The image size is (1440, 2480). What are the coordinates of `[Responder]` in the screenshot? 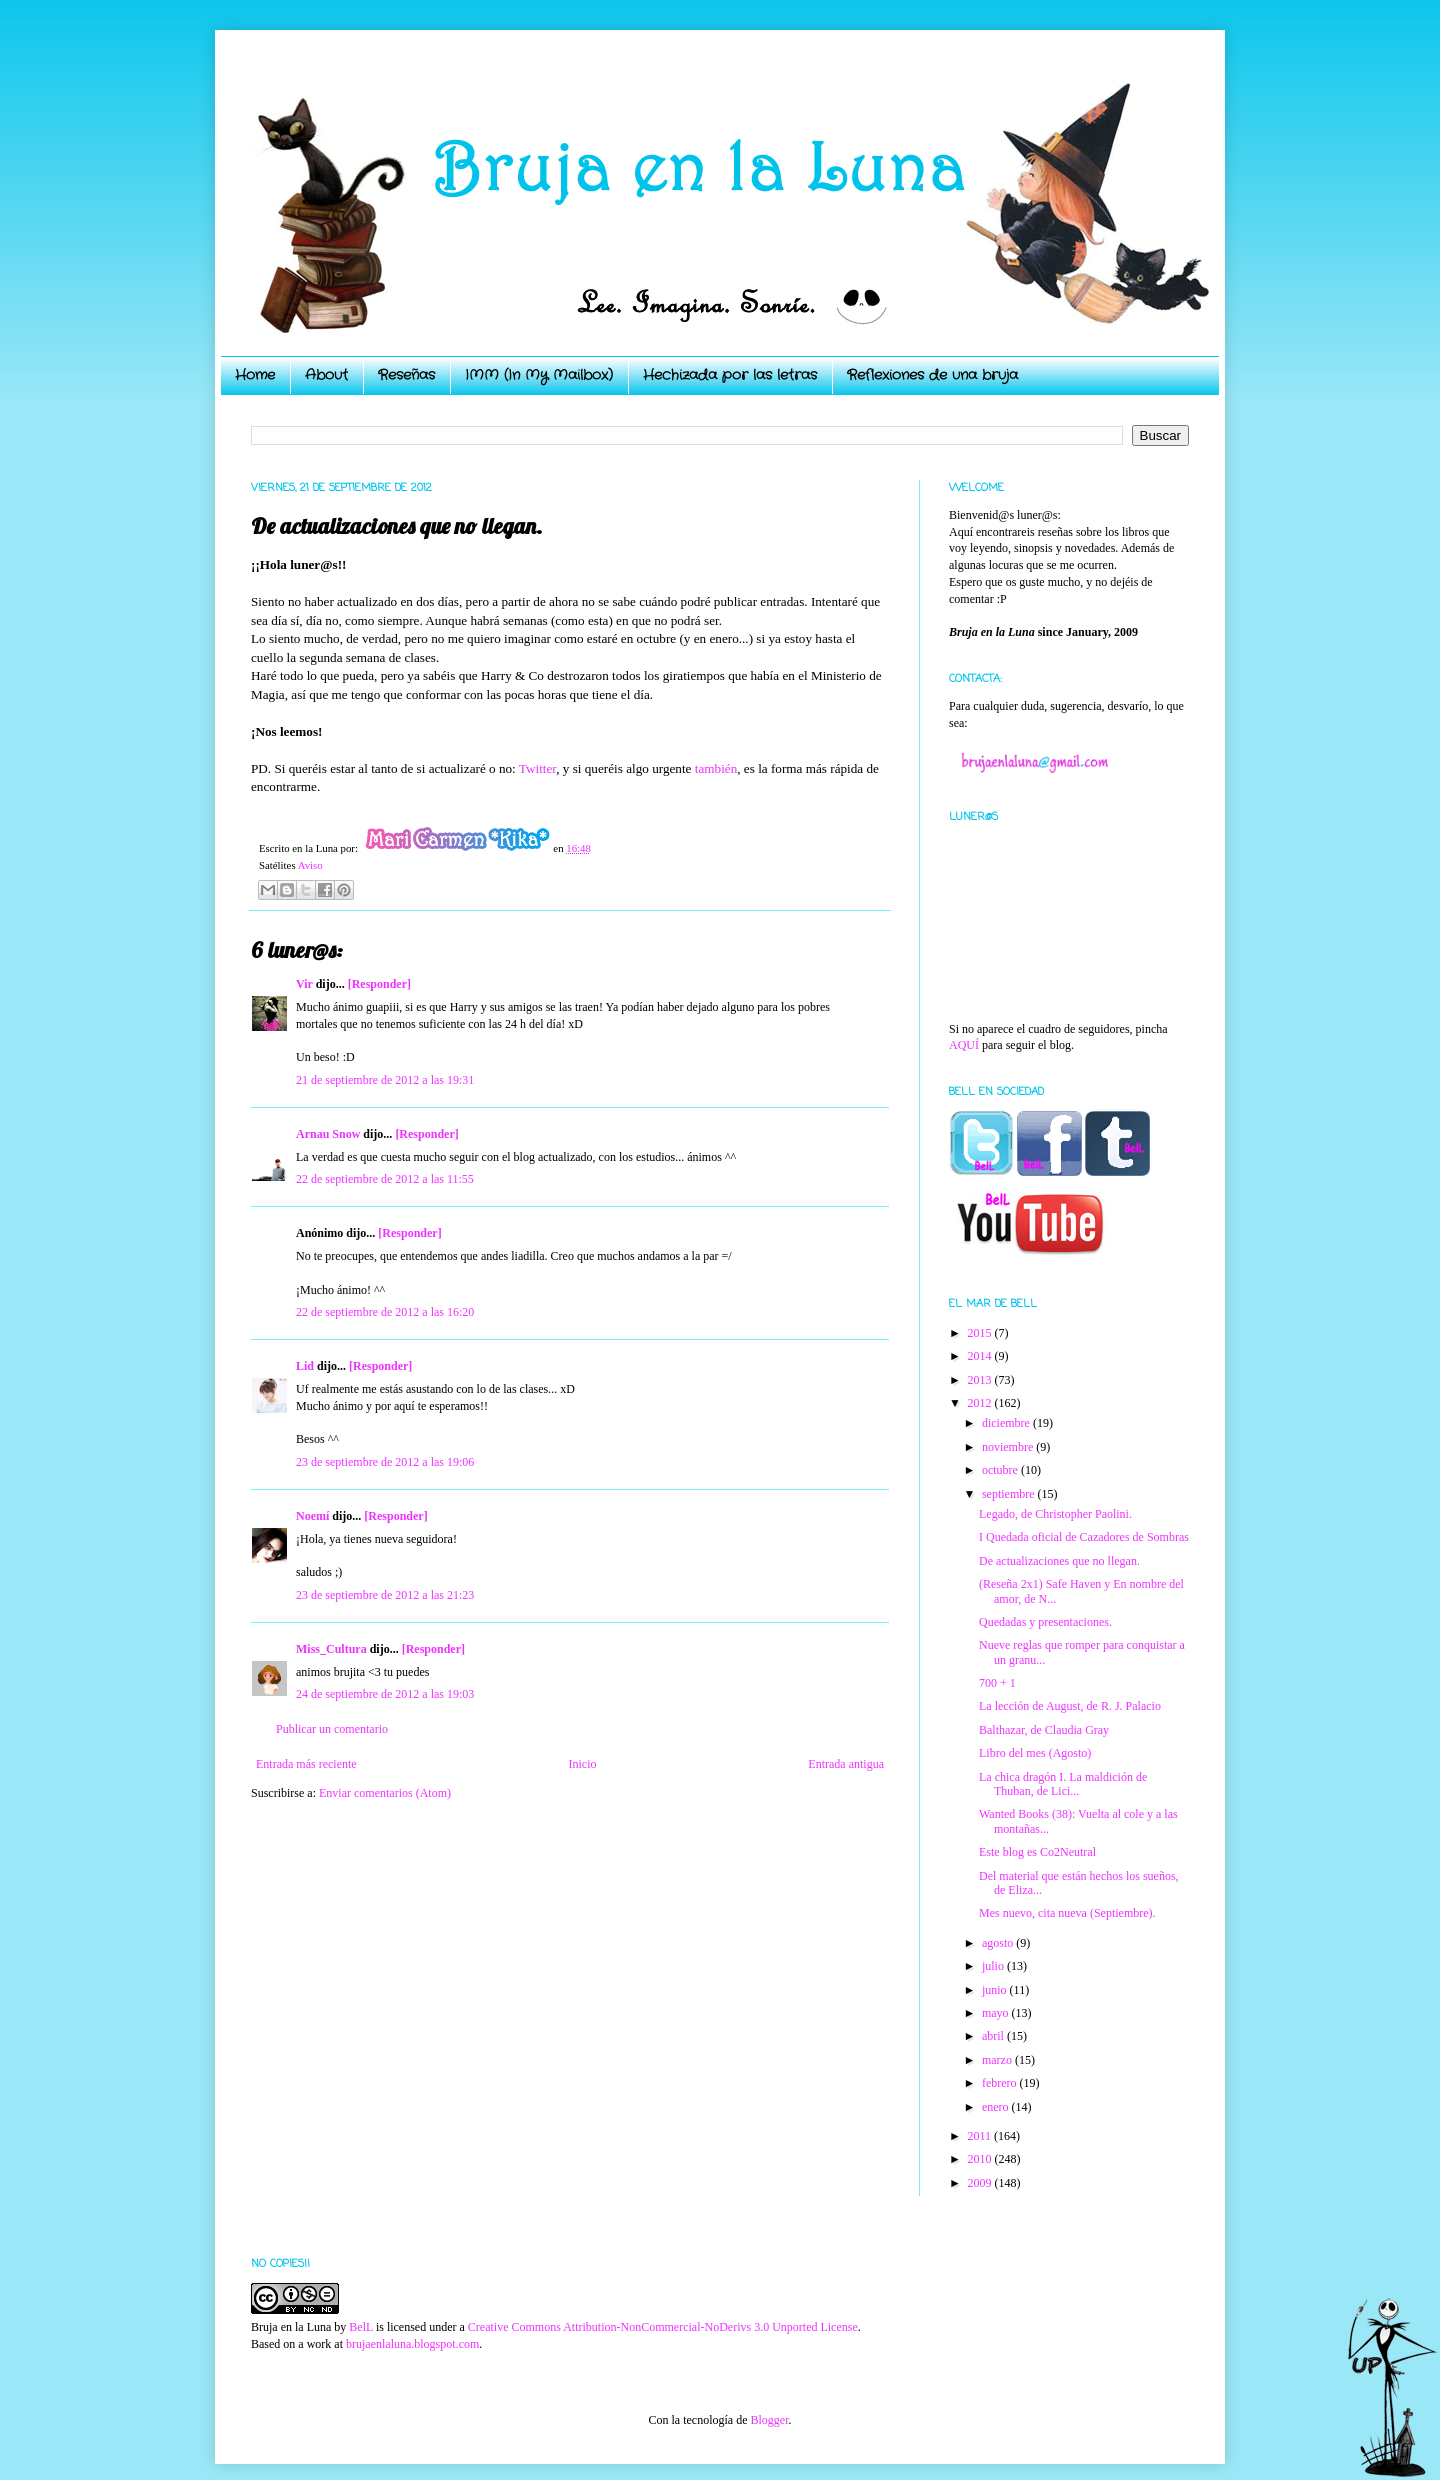 It's located at (379, 984).